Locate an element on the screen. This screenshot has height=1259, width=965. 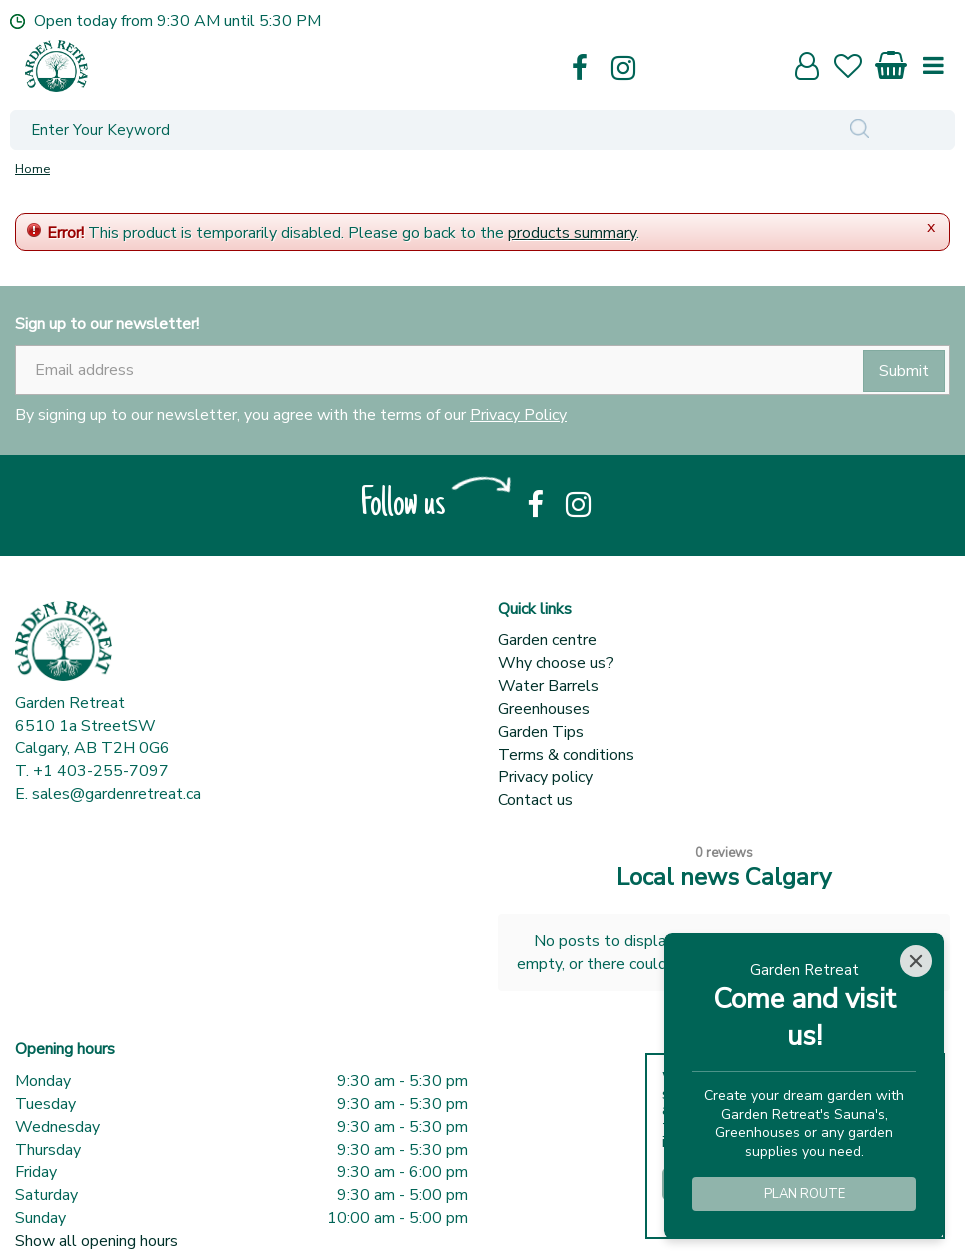
Show all opening hours is located at coordinates (96, 1241).